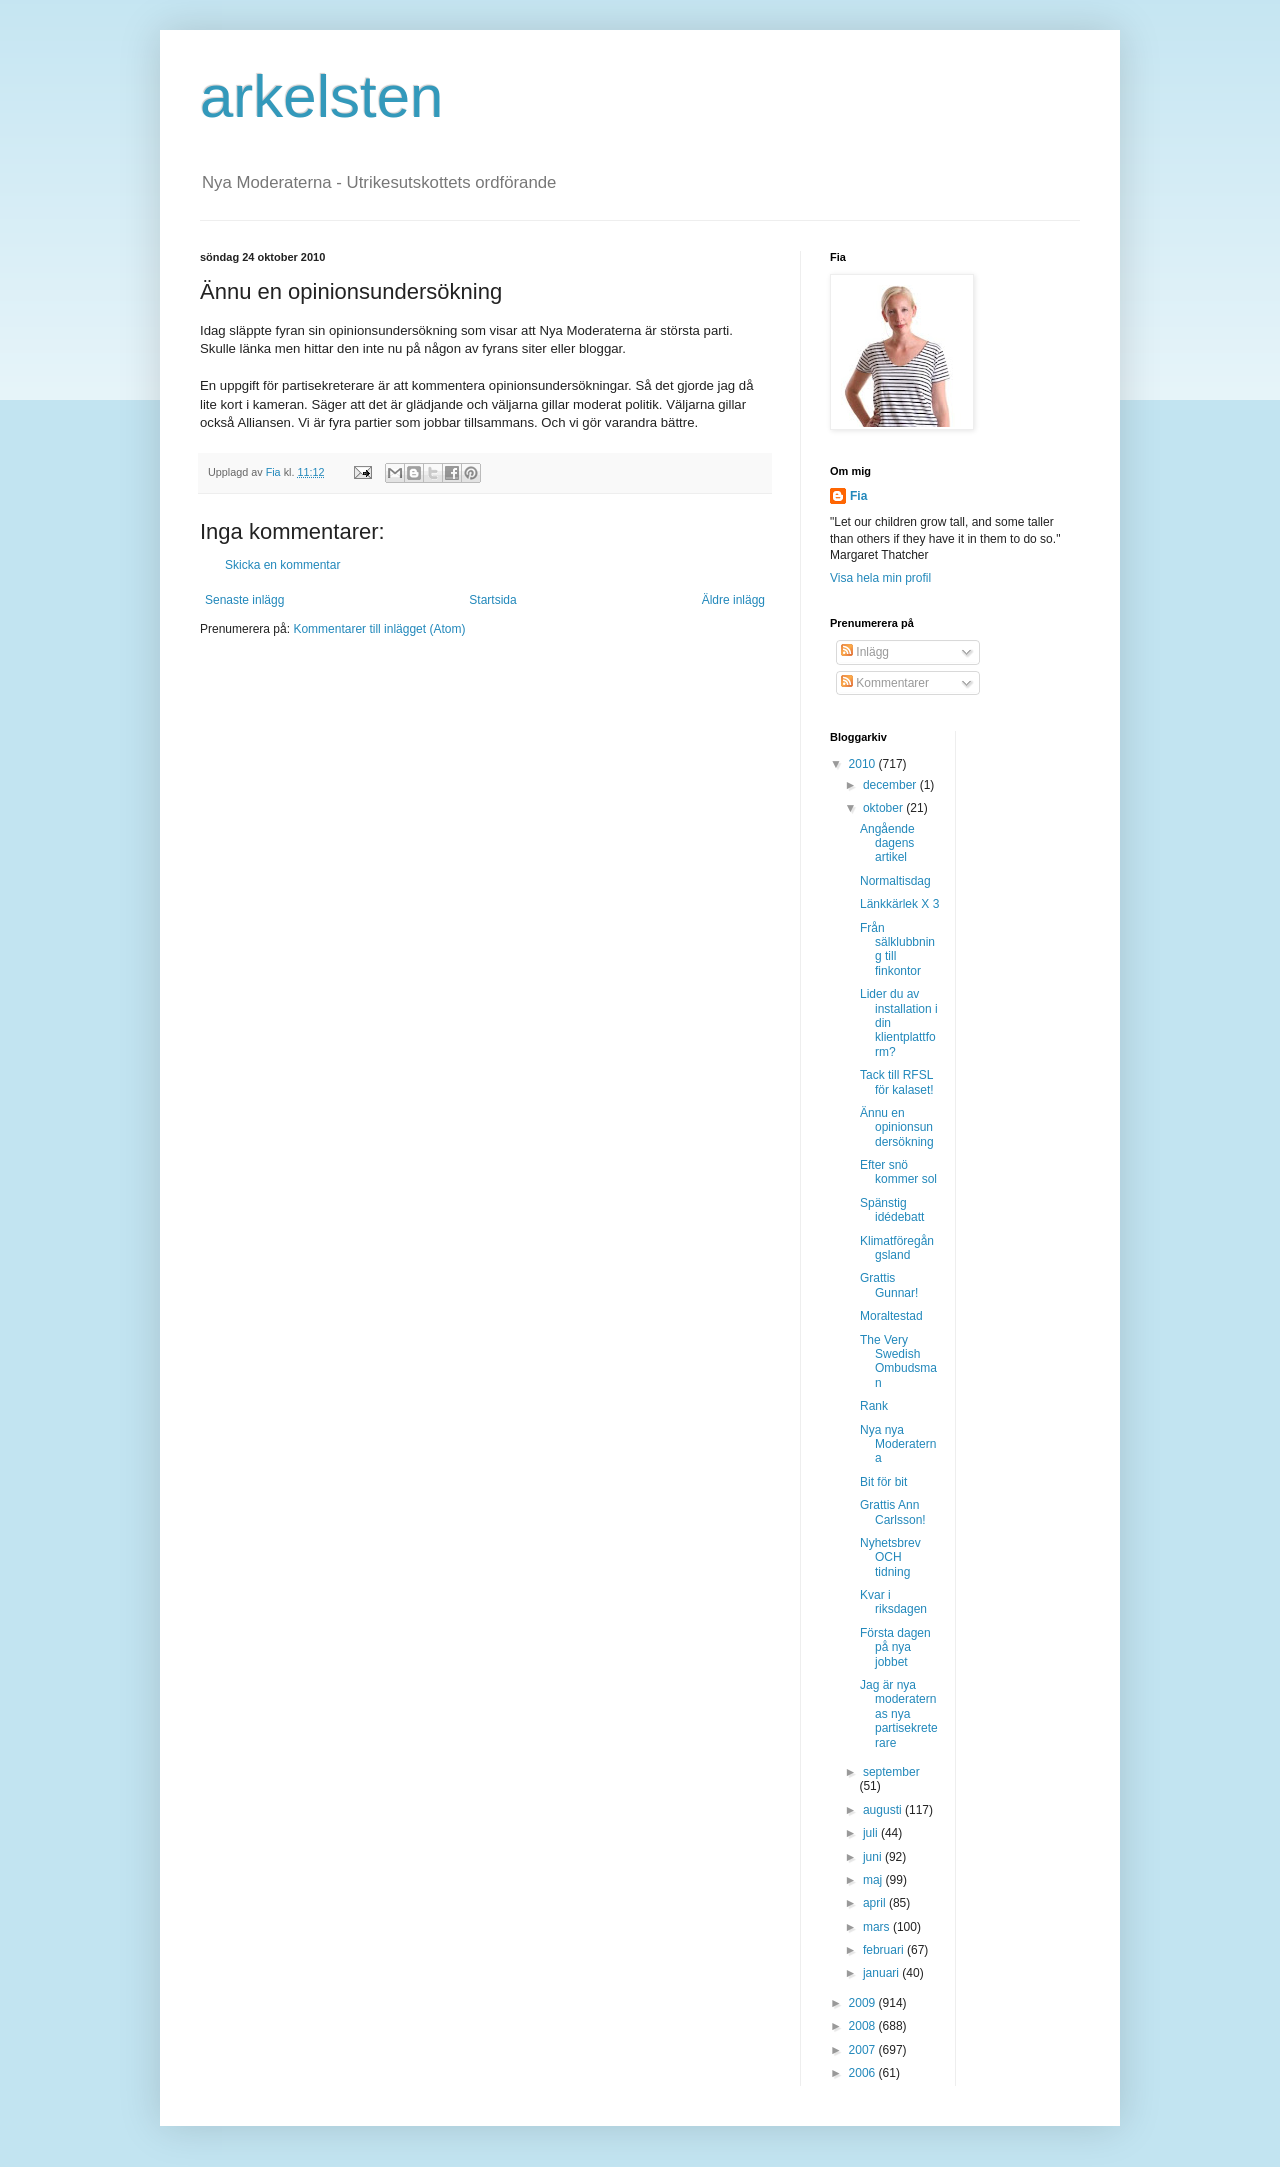 This screenshot has height=2167, width=1280. Describe the element at coordinates (897, 1127) in the screenshot. I see `Ännu en opinionsundersökning` at that location.